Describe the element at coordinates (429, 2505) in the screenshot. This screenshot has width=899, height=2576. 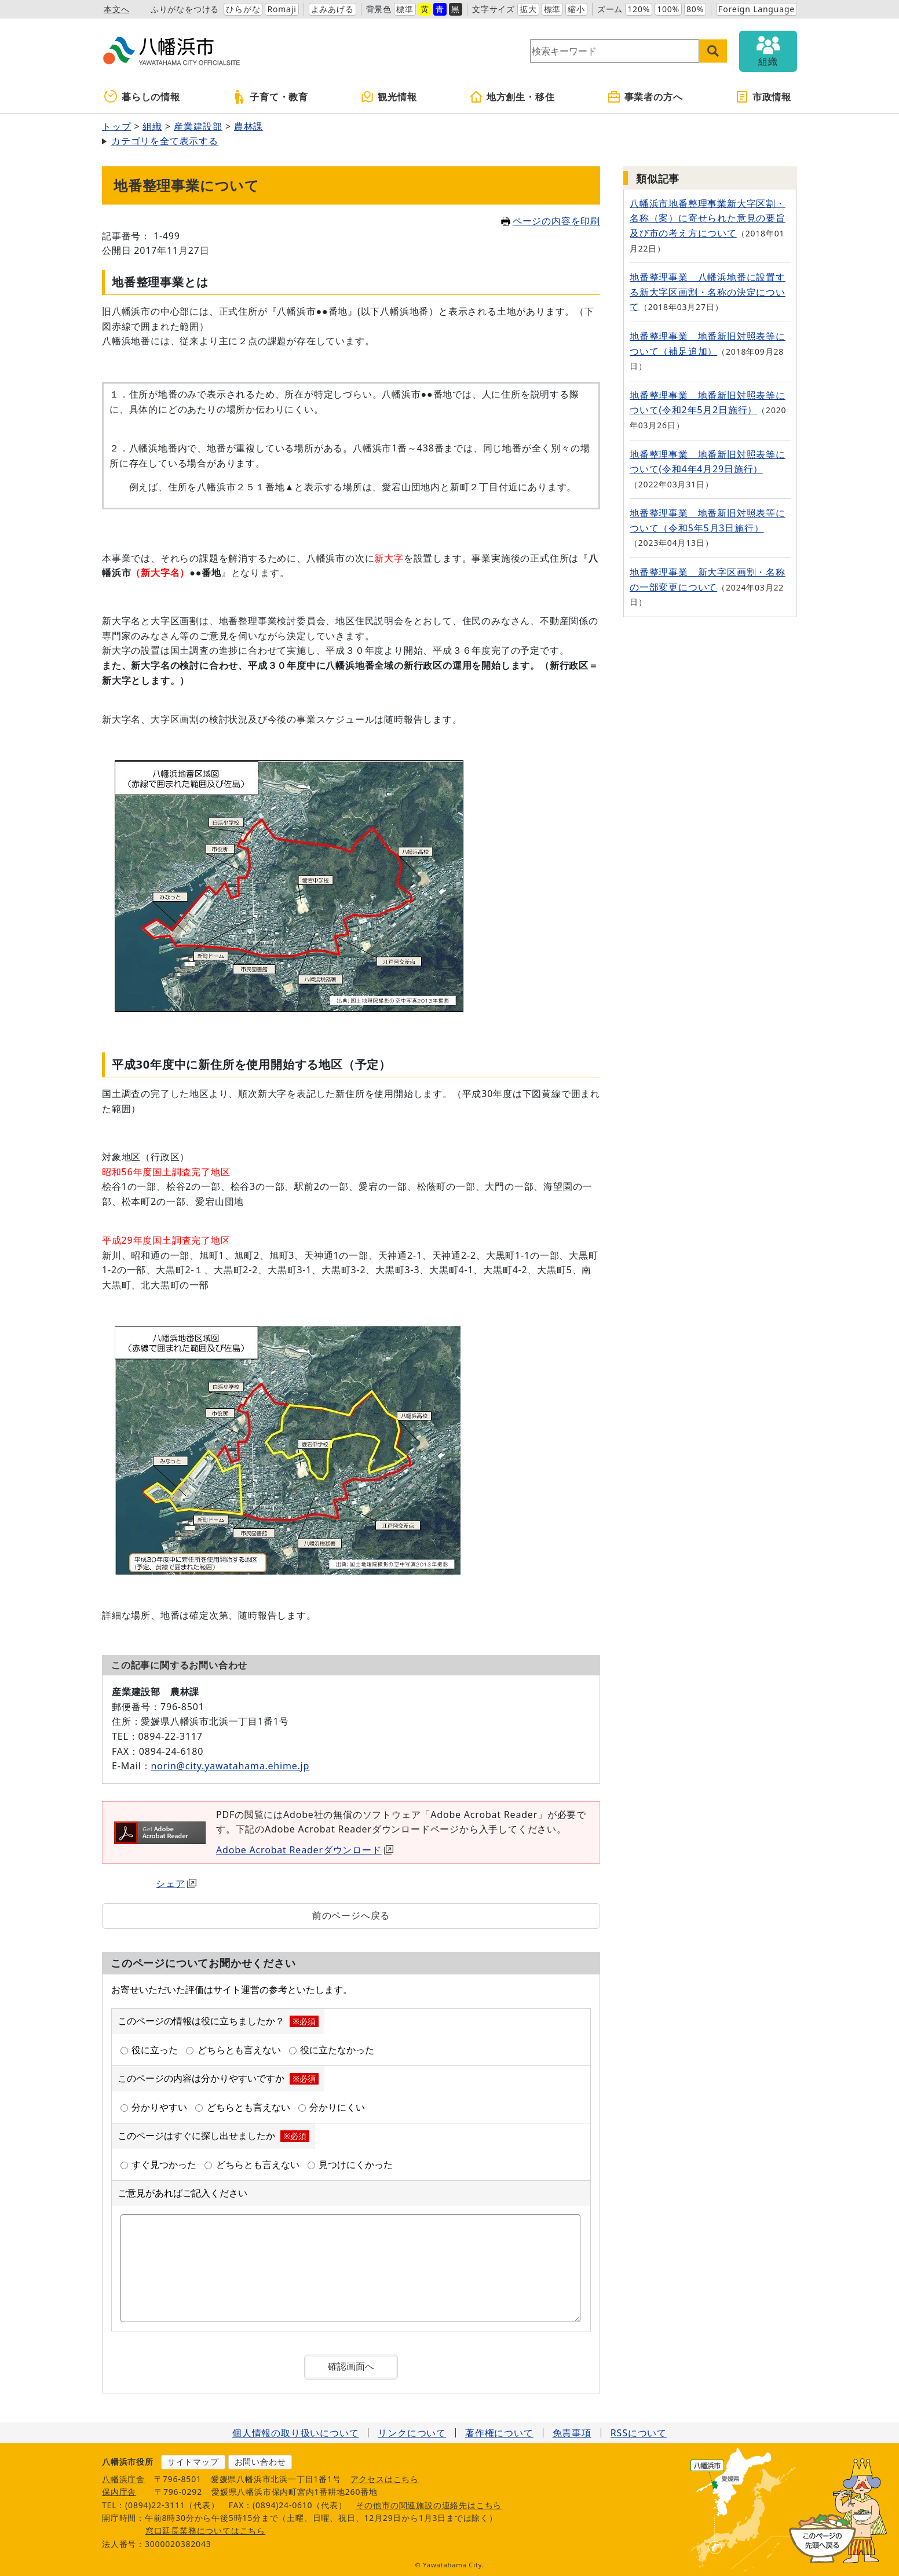
I see `その他市の関連施設の連絡先はこちら` at that location.